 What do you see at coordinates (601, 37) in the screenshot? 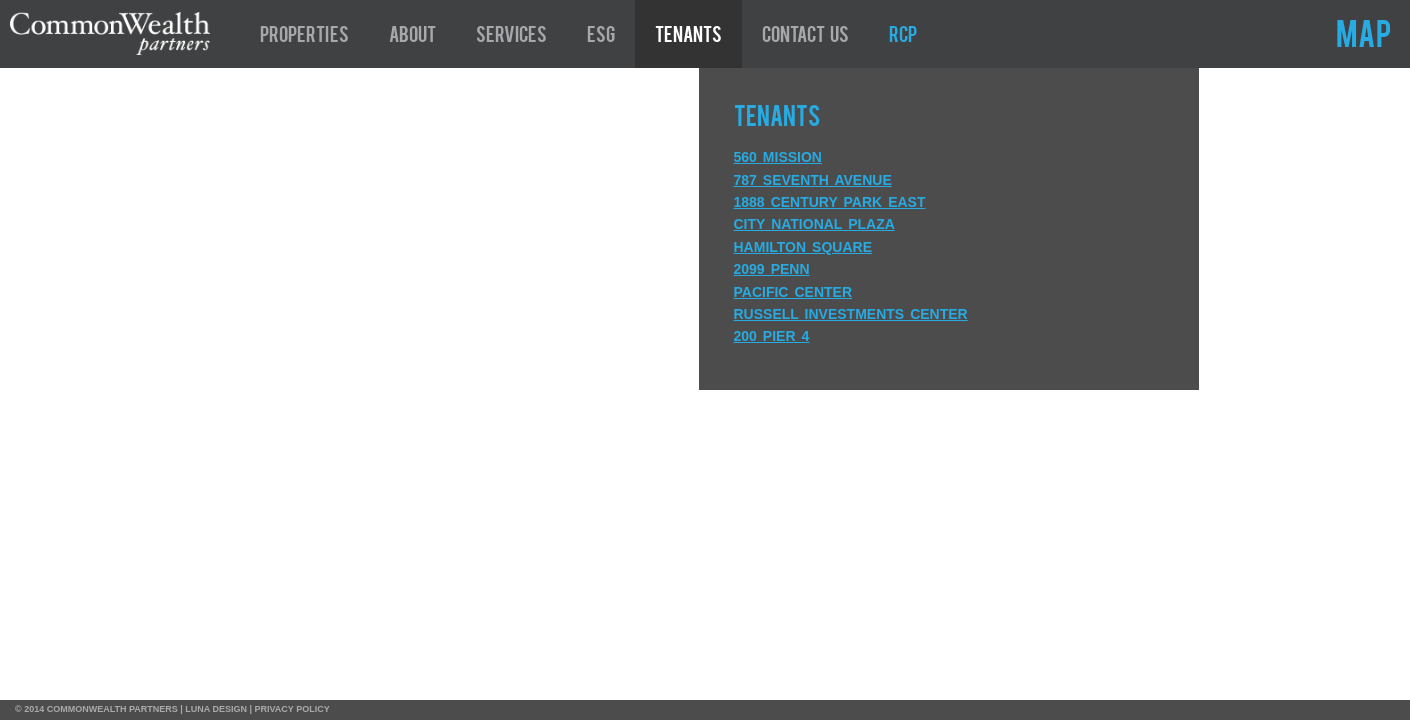
I see `ESG` at bounding box center [601, 37].